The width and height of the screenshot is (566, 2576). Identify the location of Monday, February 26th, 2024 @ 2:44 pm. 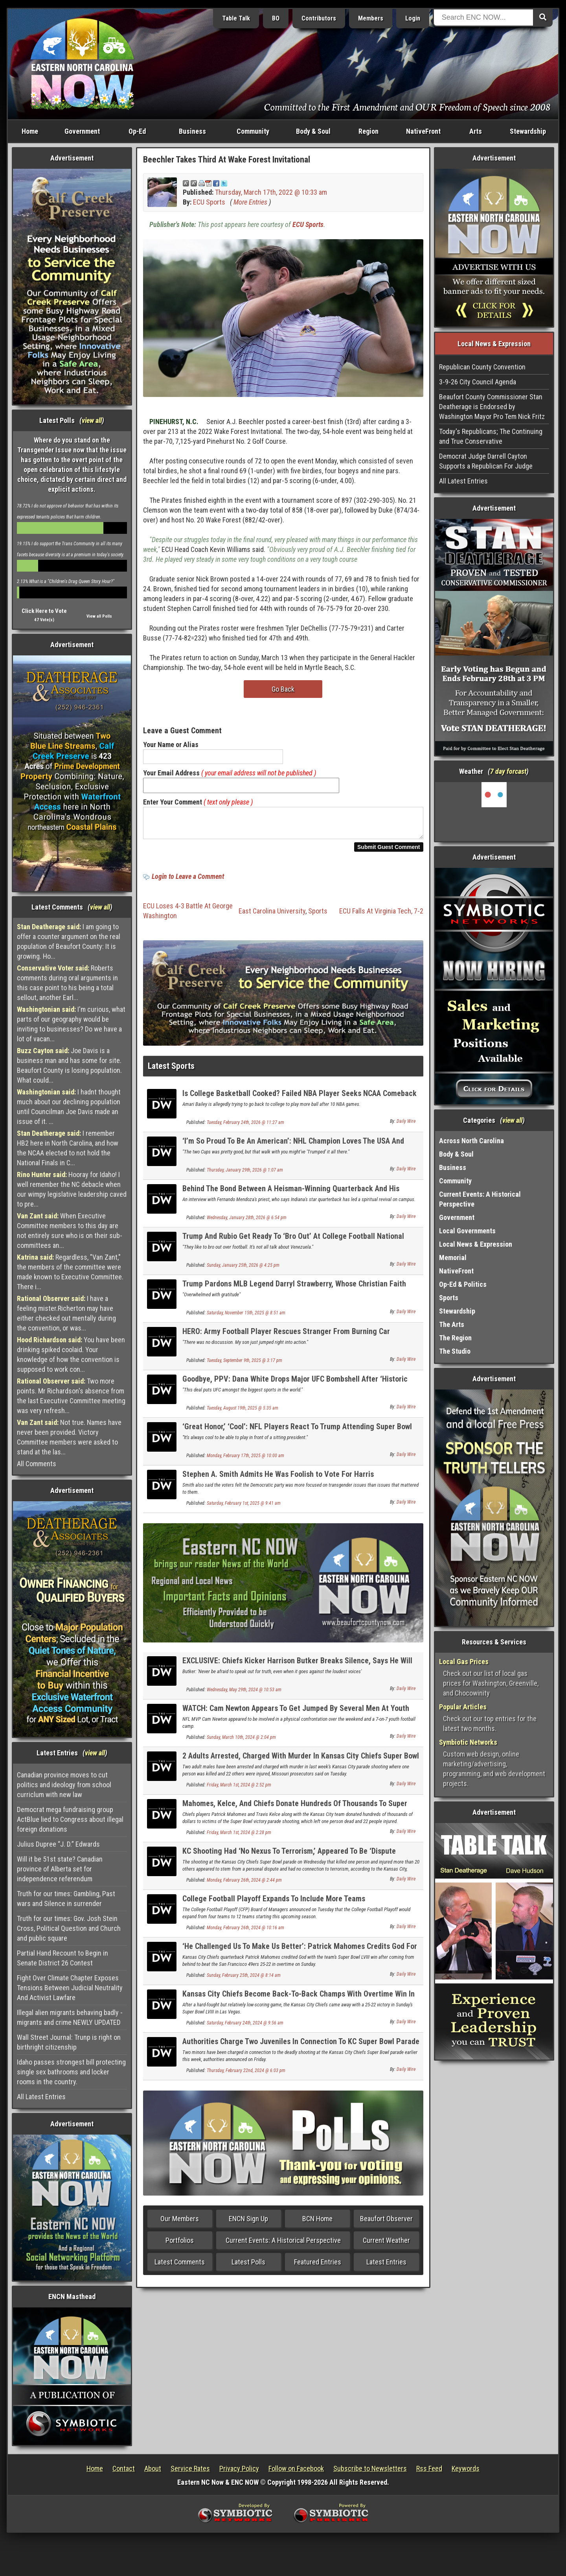
(244, 1885).